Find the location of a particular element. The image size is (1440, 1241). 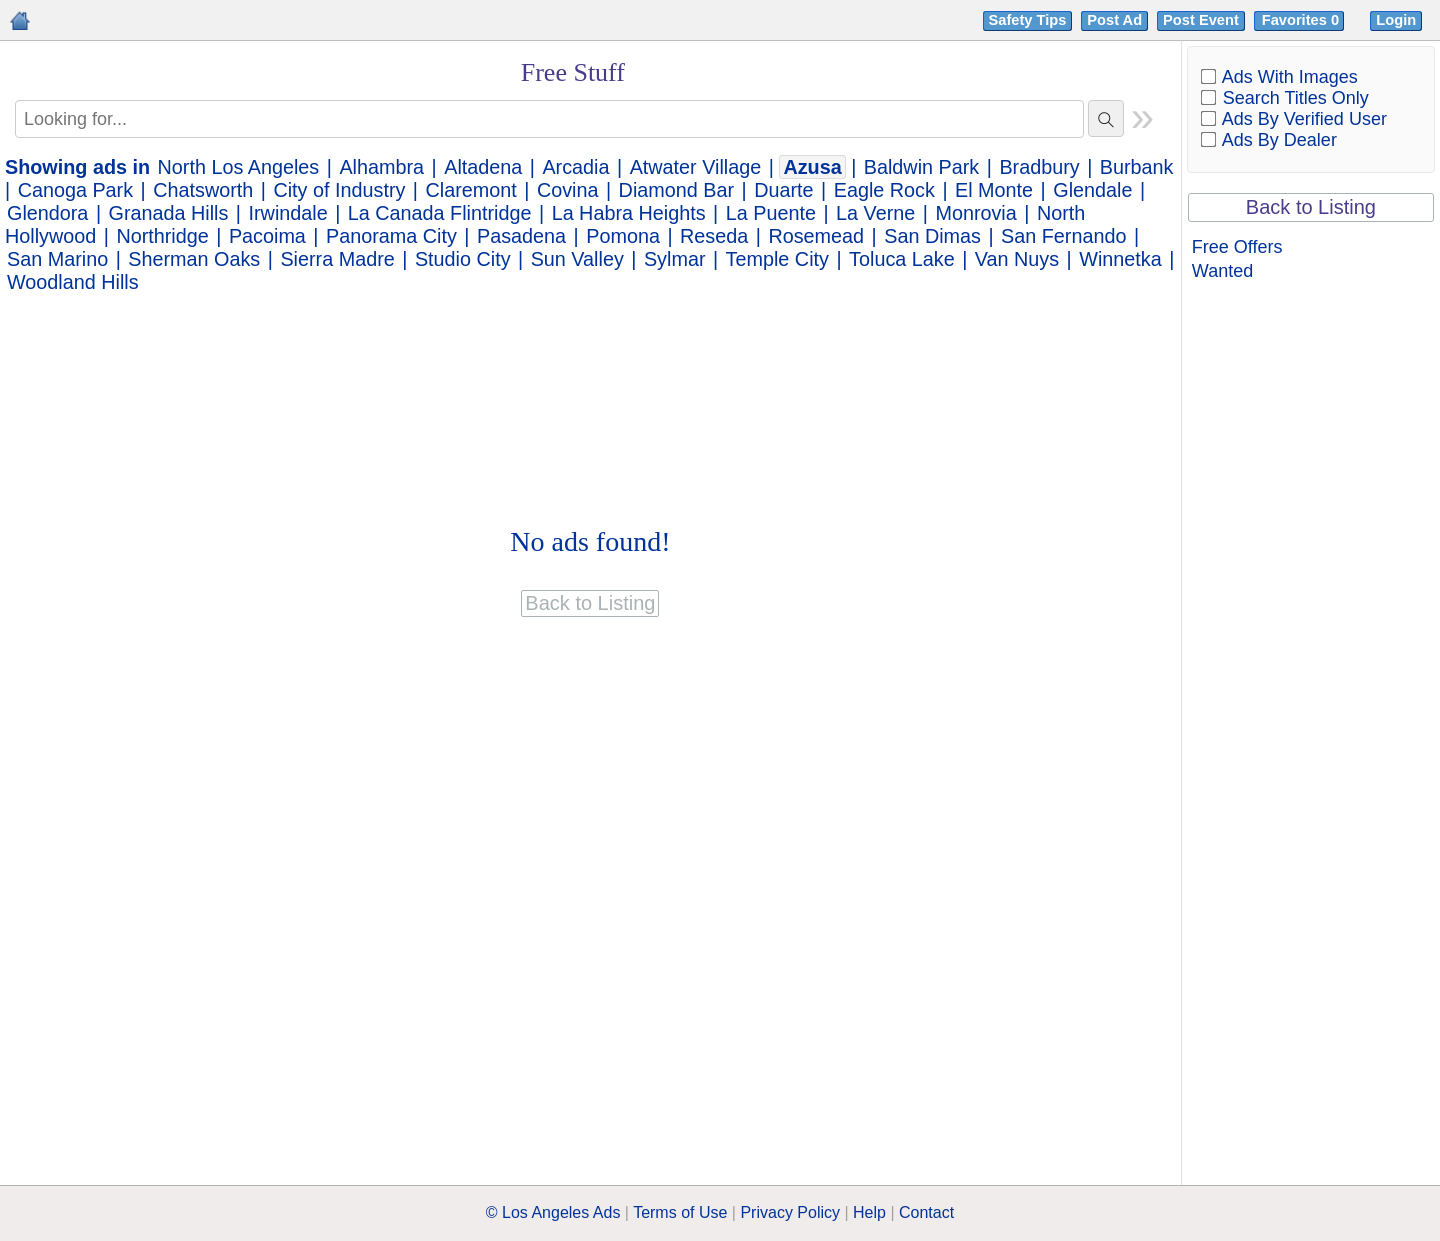

Rosemead is located at coordinates (816, 236).